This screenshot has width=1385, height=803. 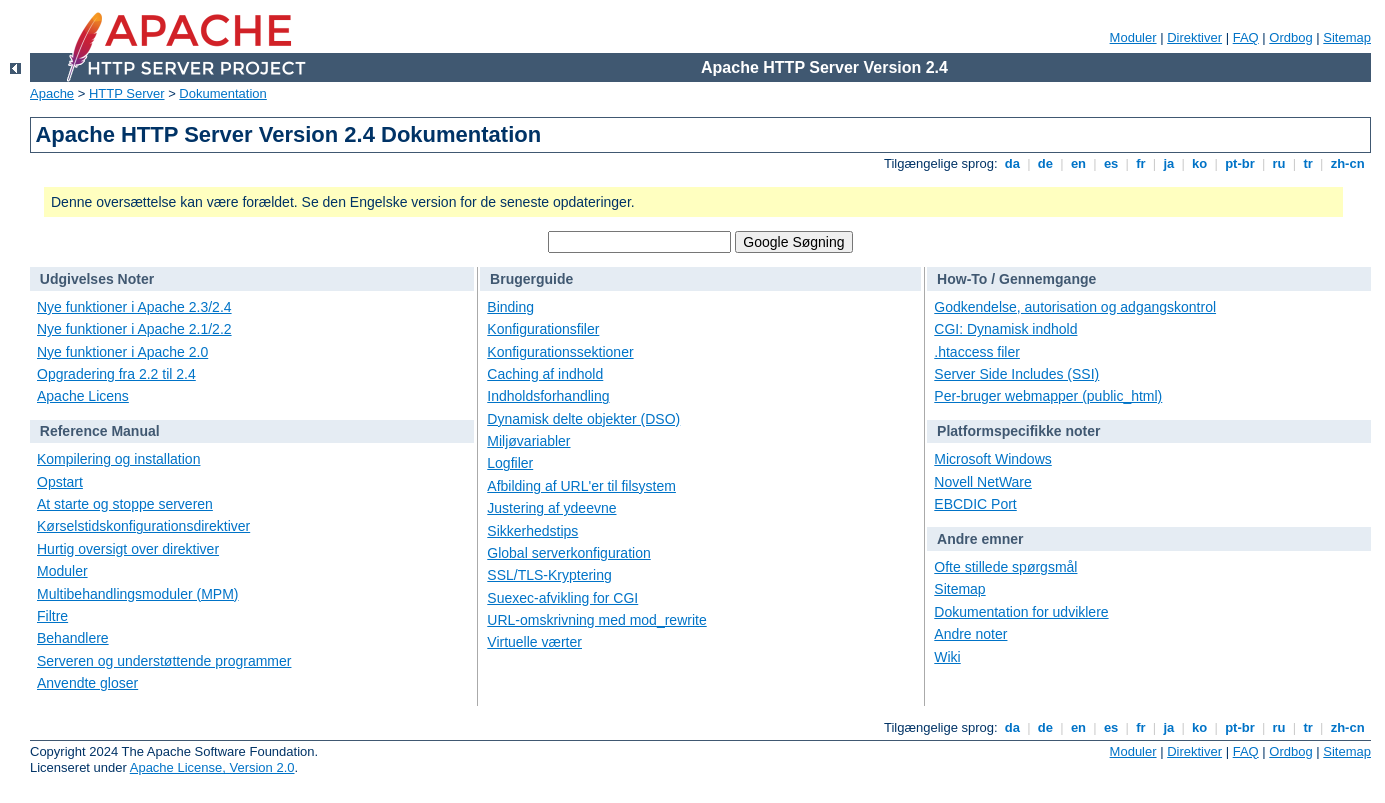 I want to click on Global serverkonfiguration, so click(x=568, y=553).